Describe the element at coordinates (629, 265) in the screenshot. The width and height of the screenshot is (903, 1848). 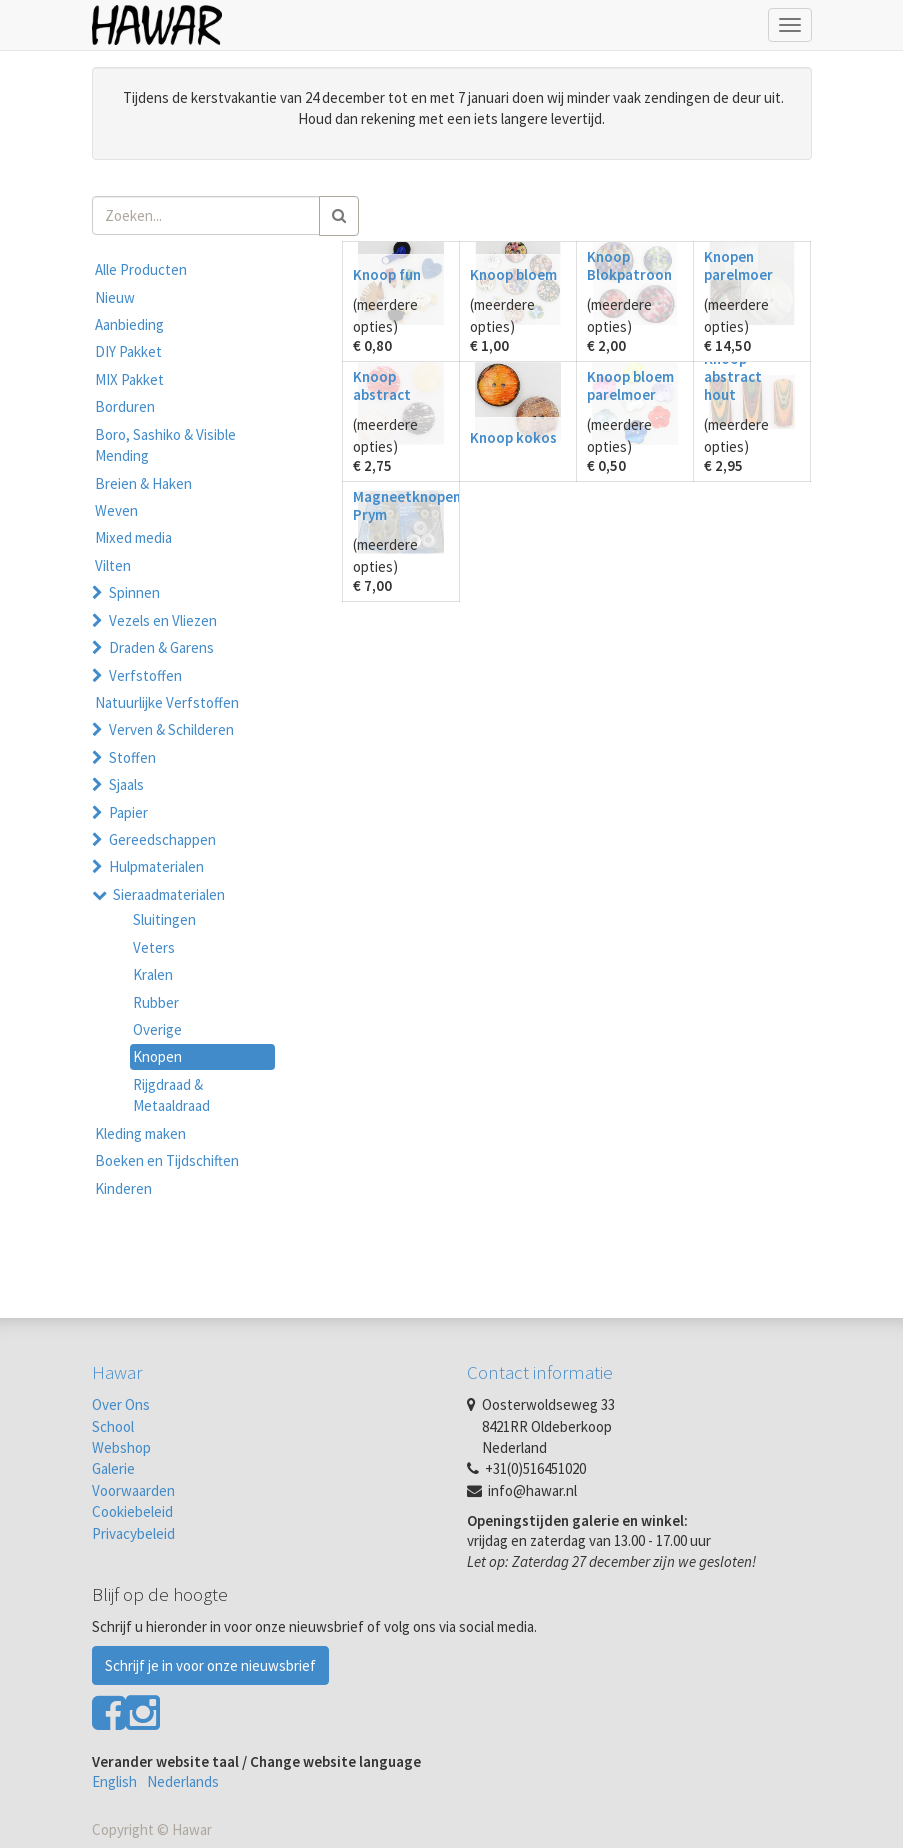
I see `Knoop Blokpatroon` at that location.